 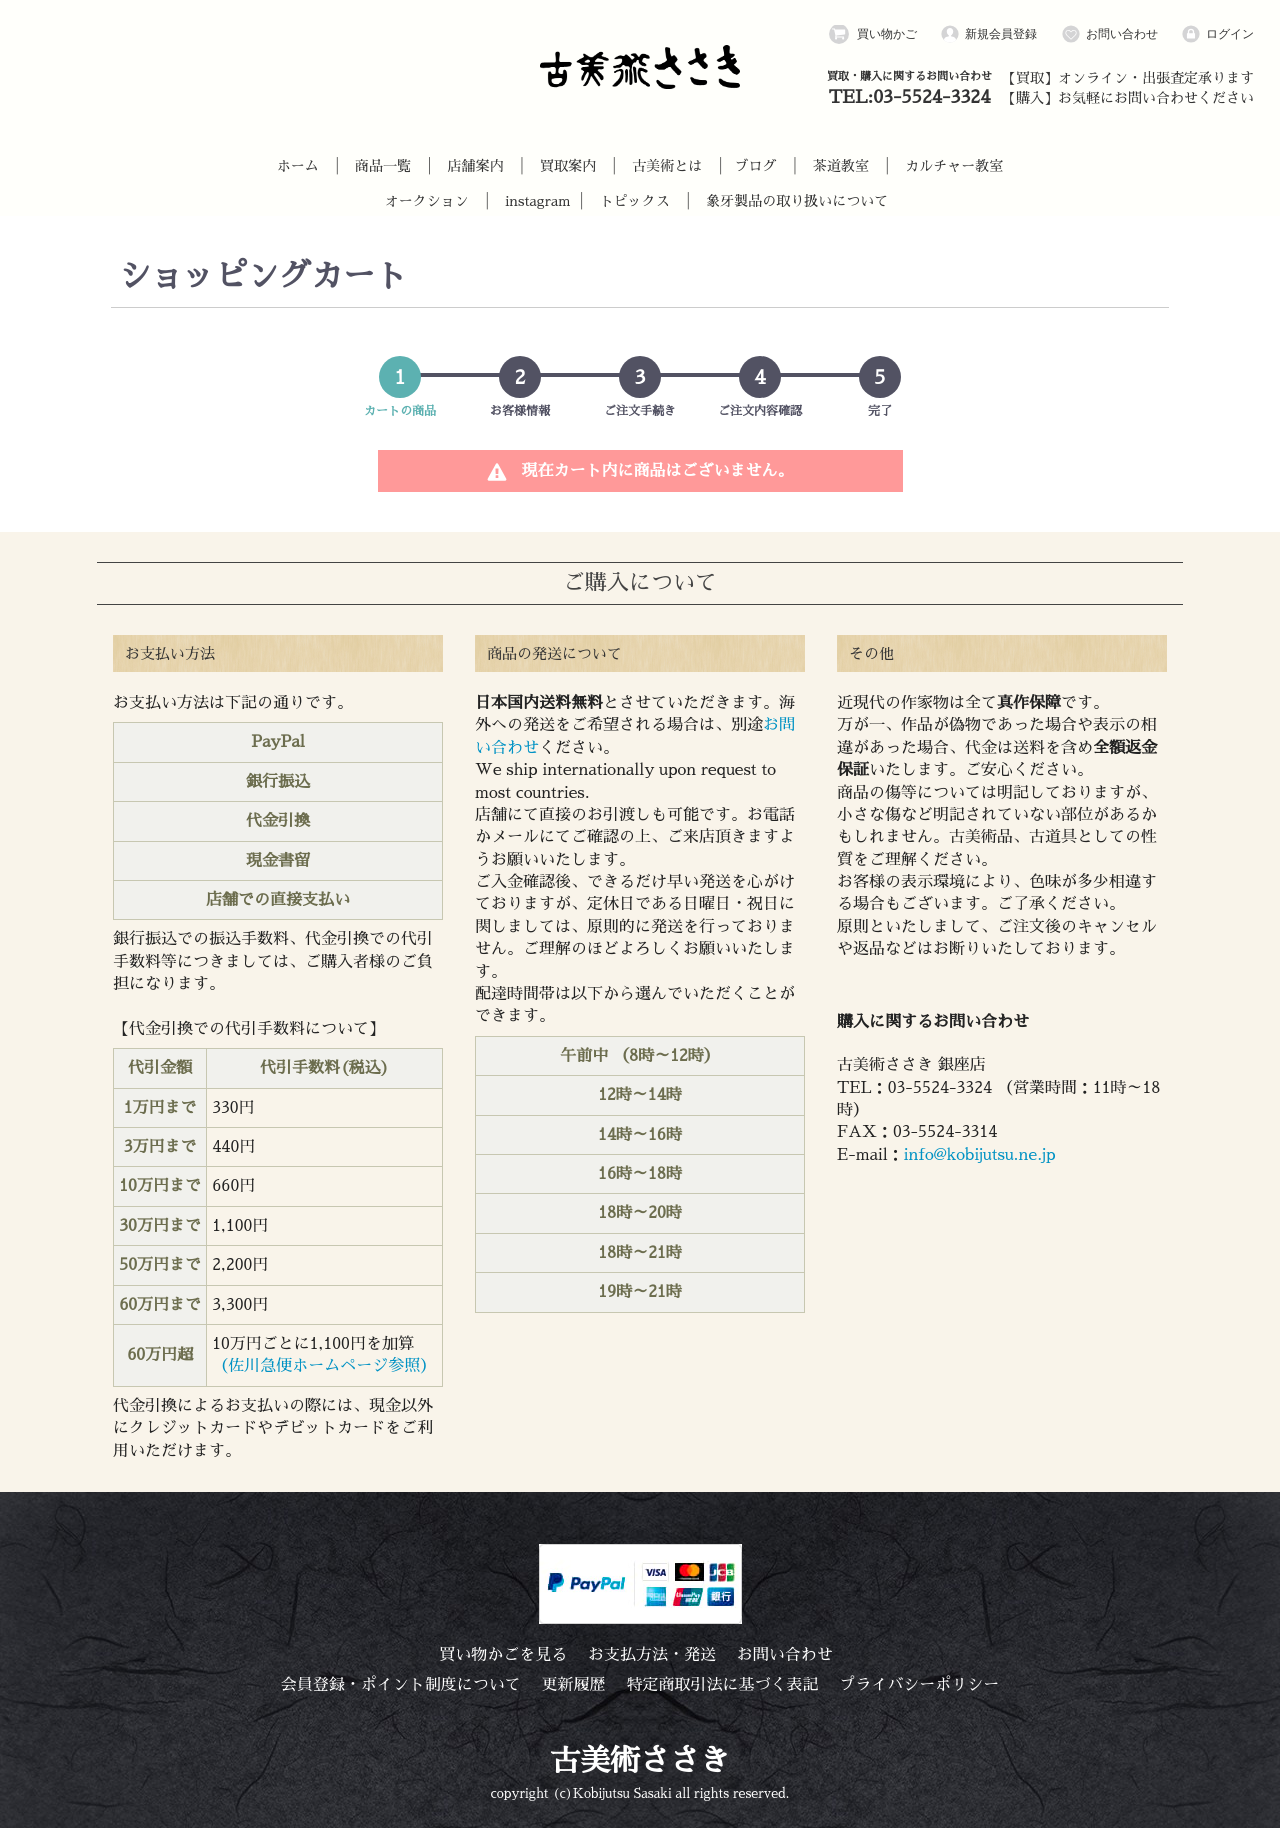 I want to click on 買取案内, so click(x=568, y=166).